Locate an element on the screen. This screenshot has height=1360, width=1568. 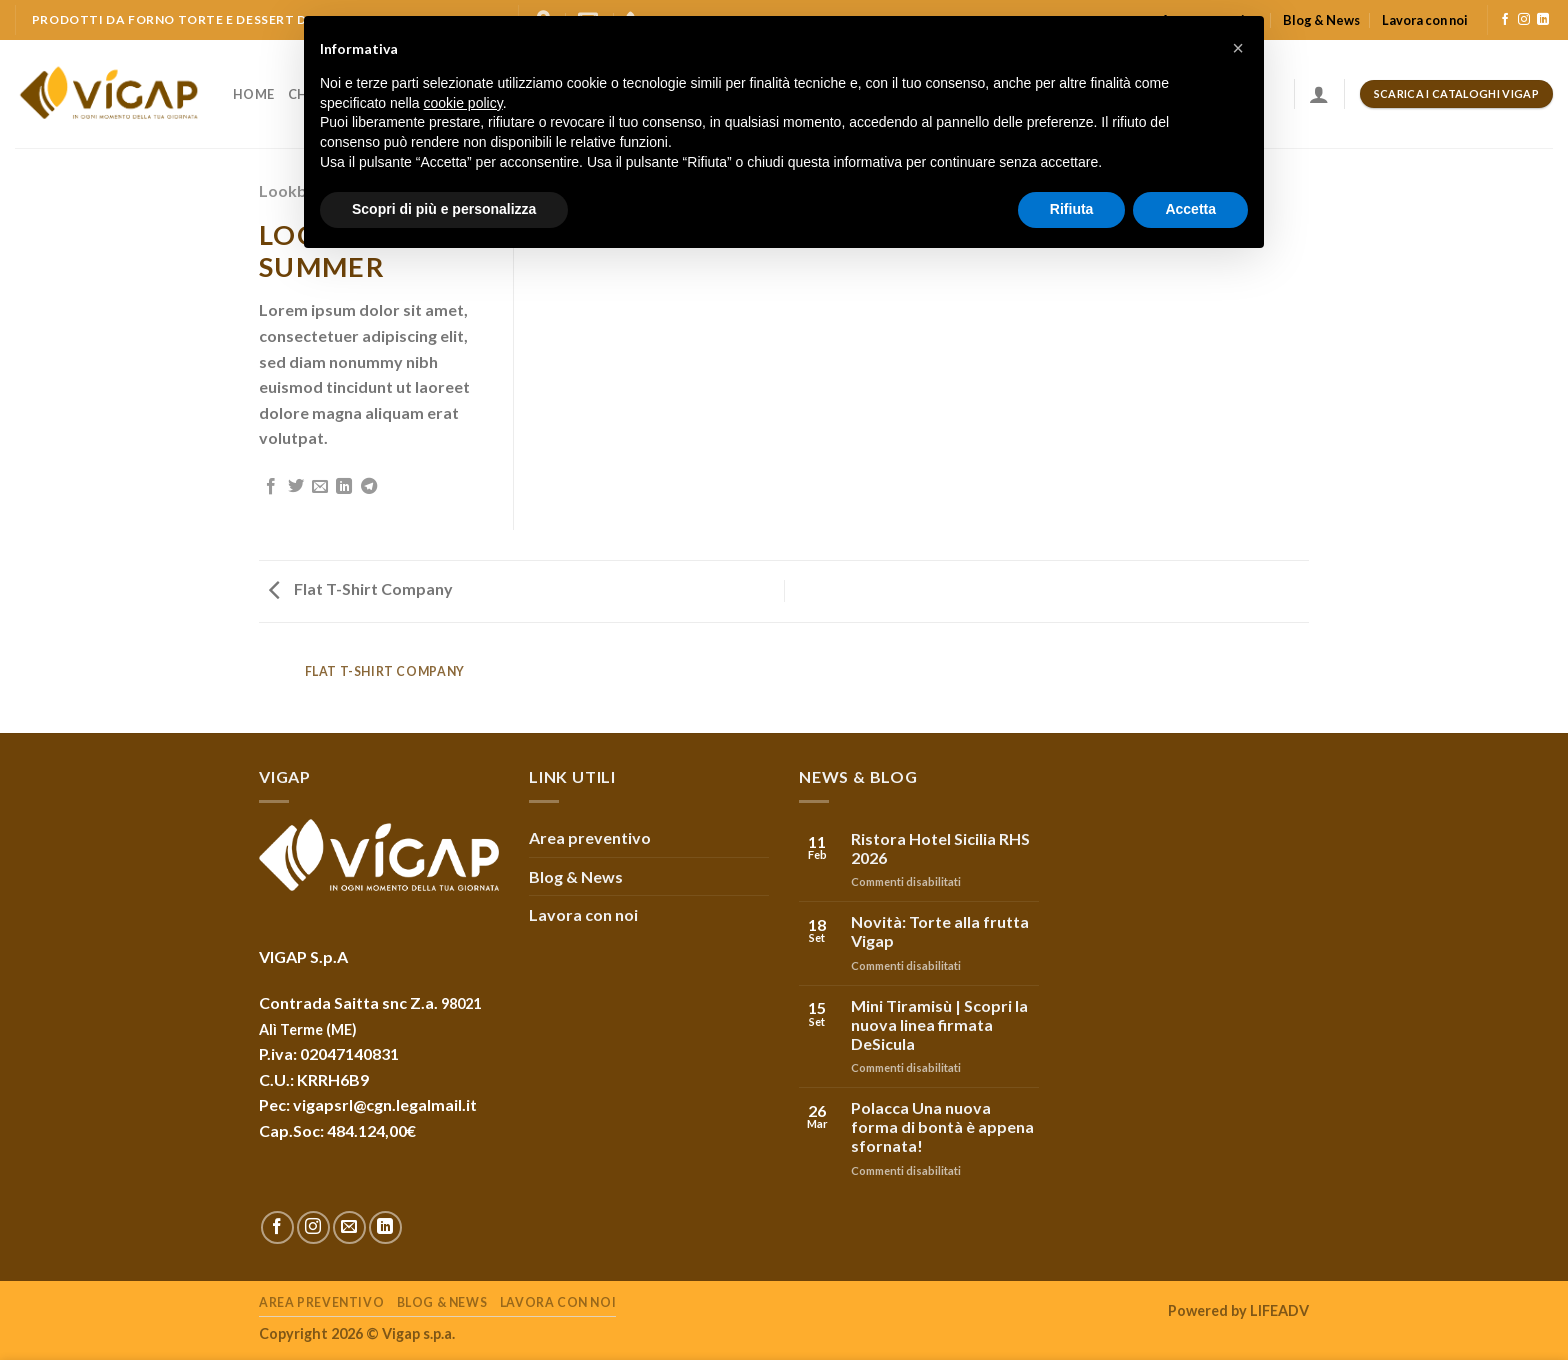
Mini Tiramisù | Scopri la nuova linea firmata DeSicula is located at coordinates (939, 1024).